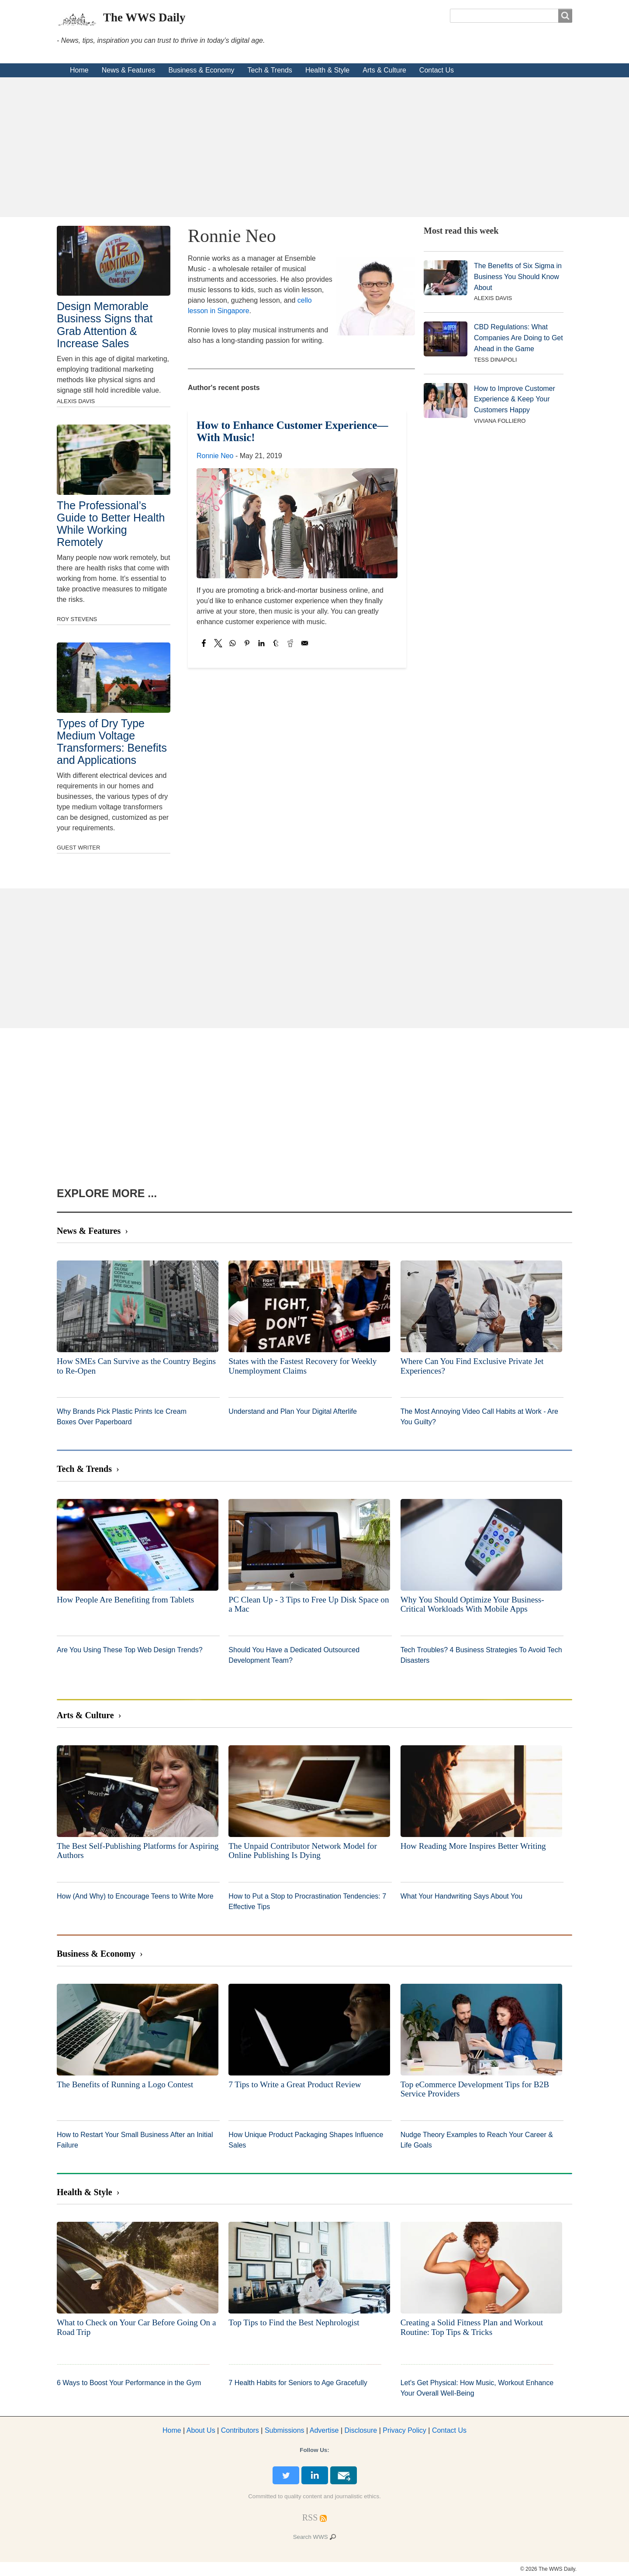 The image size is (629, 2576). What do you see at coordinates (275, 643) in the screenshot?
I see `[Share to Tumblr]` at bounding box center [275, 643].